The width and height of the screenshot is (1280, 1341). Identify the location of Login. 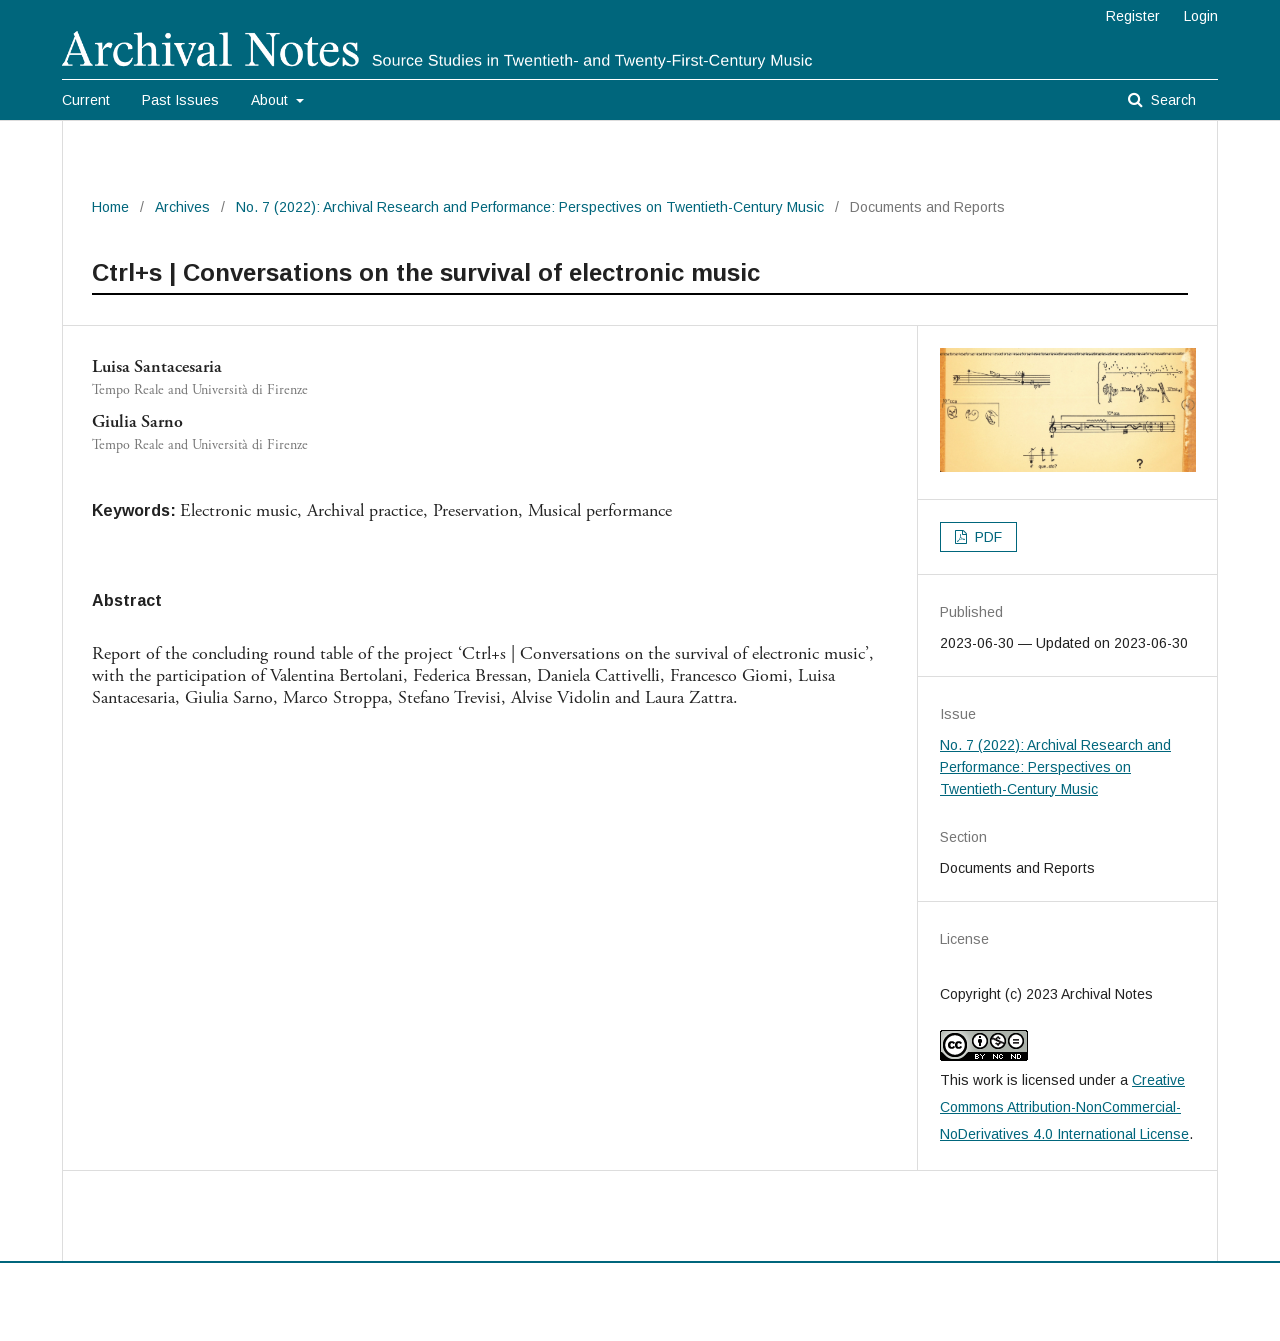
(1201, 16).